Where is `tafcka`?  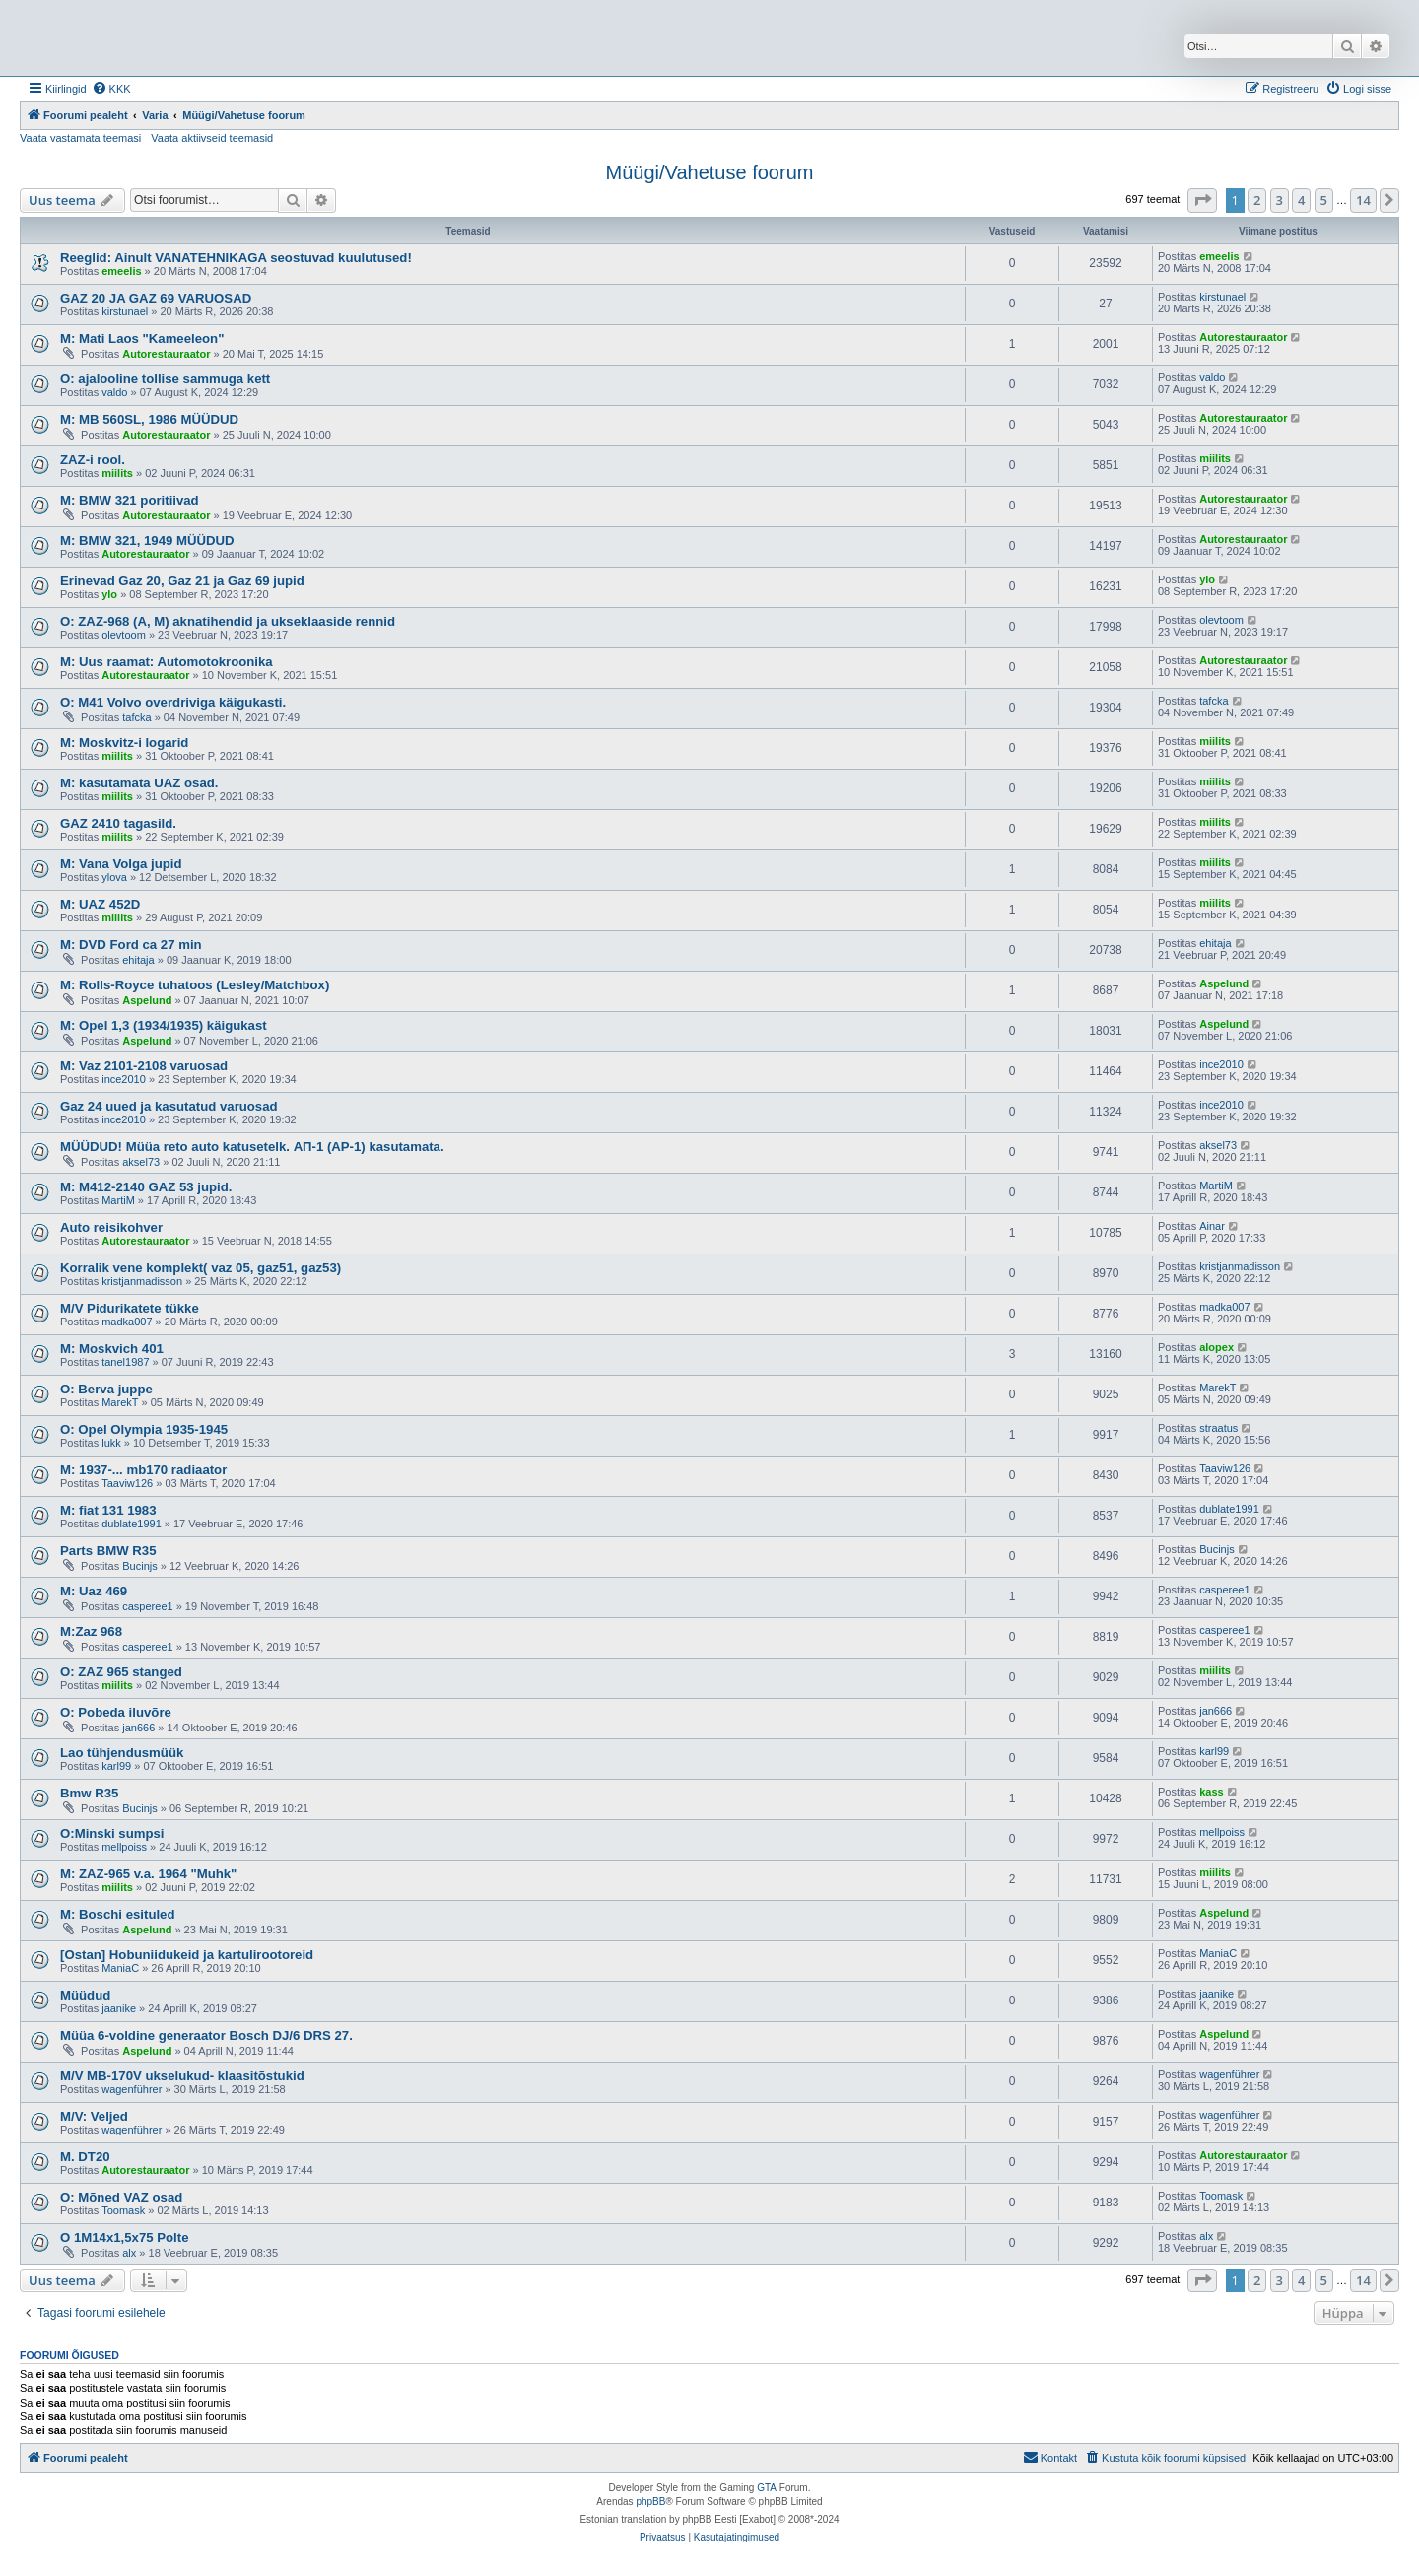 tafcka is located at coordinates (136, 717).